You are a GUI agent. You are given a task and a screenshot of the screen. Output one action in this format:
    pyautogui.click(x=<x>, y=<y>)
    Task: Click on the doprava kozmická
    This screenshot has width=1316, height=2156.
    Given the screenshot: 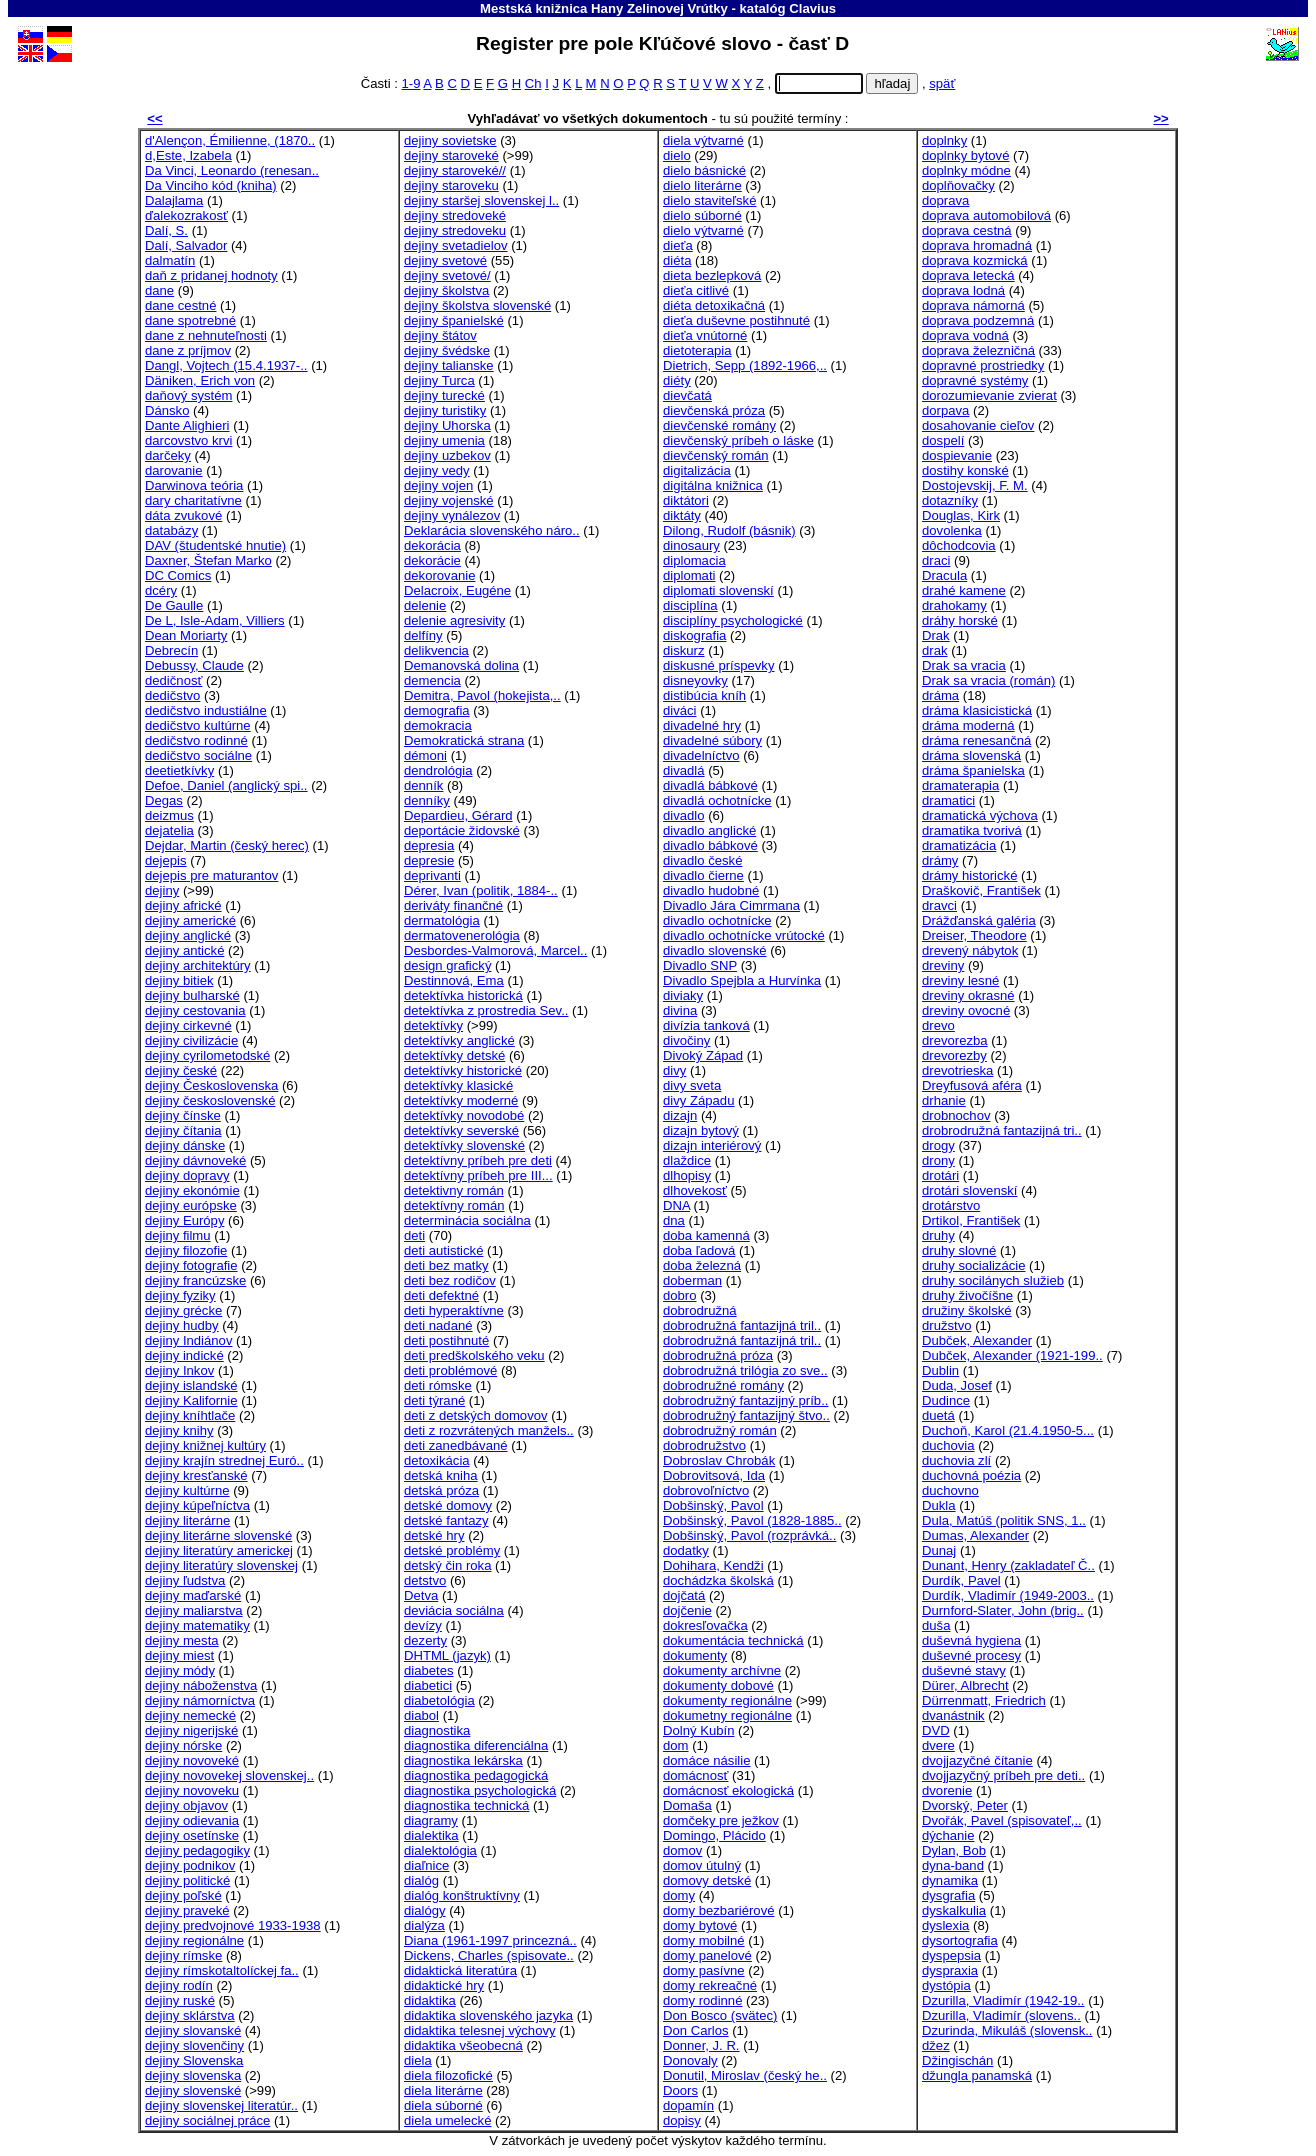 What is the action you would take?
    pyautogui.click(x=975, y=260)
    